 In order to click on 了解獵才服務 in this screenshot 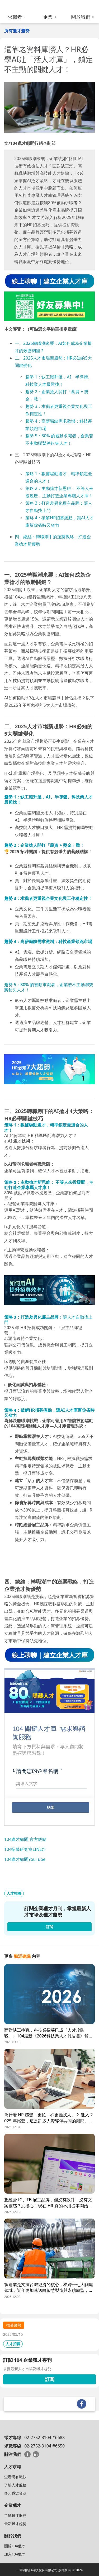, I will do `click(15, 2515)`.